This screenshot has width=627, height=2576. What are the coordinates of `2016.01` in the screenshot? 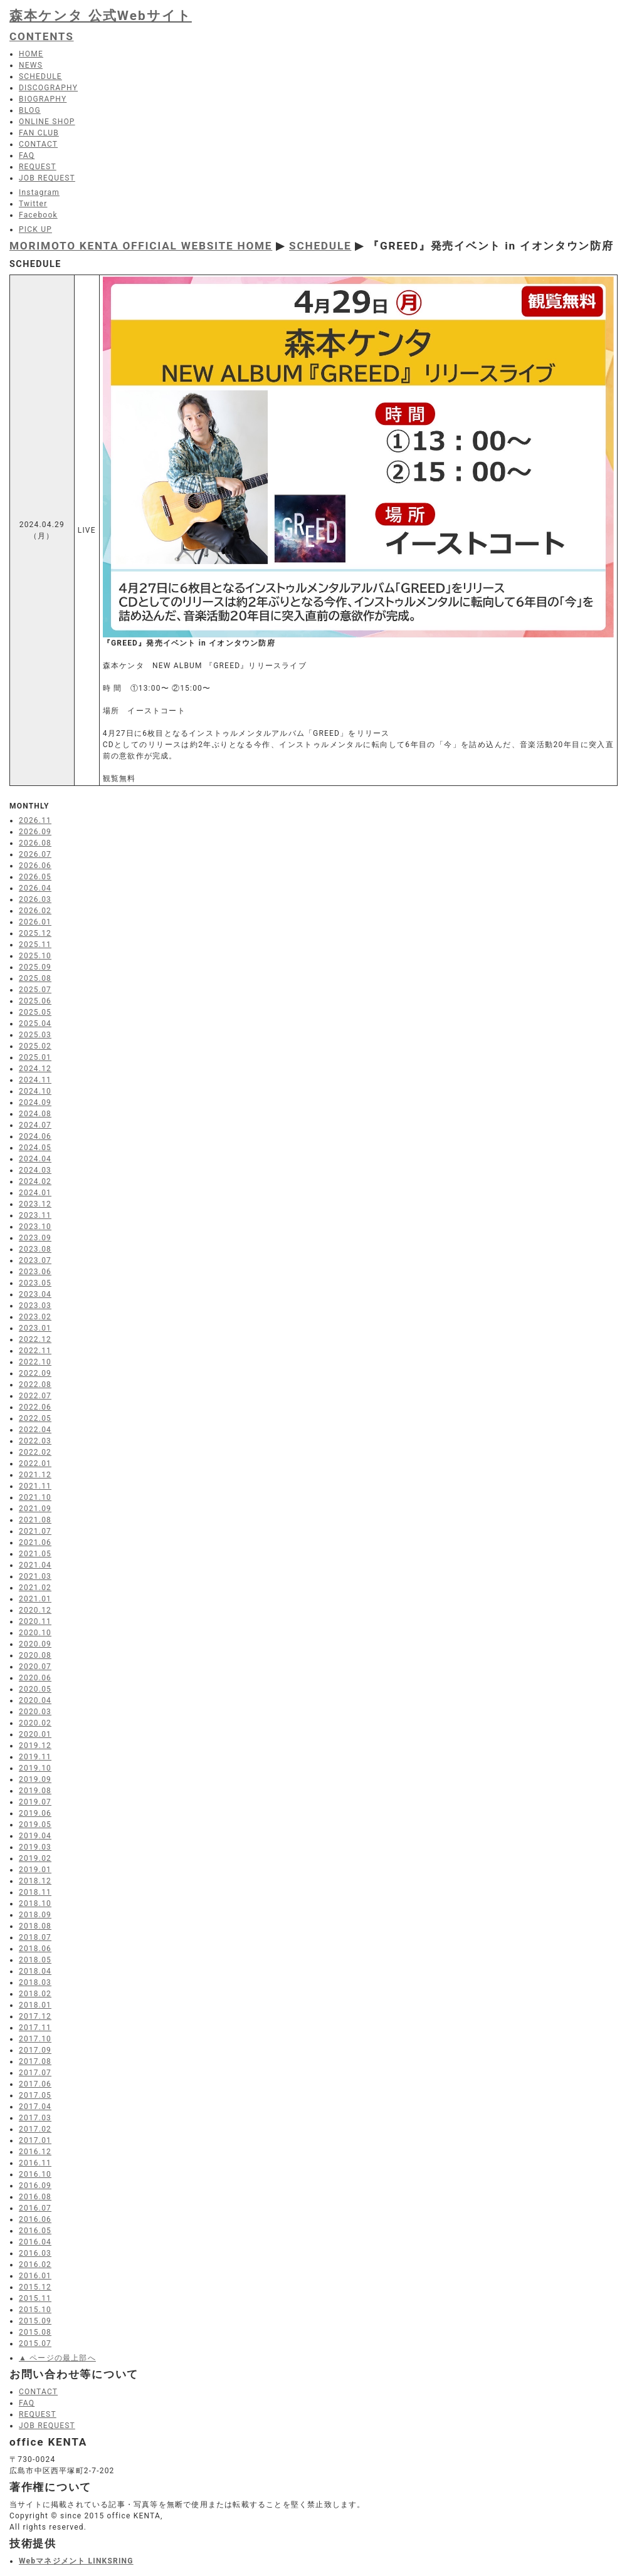 It's located at (35, 2275).